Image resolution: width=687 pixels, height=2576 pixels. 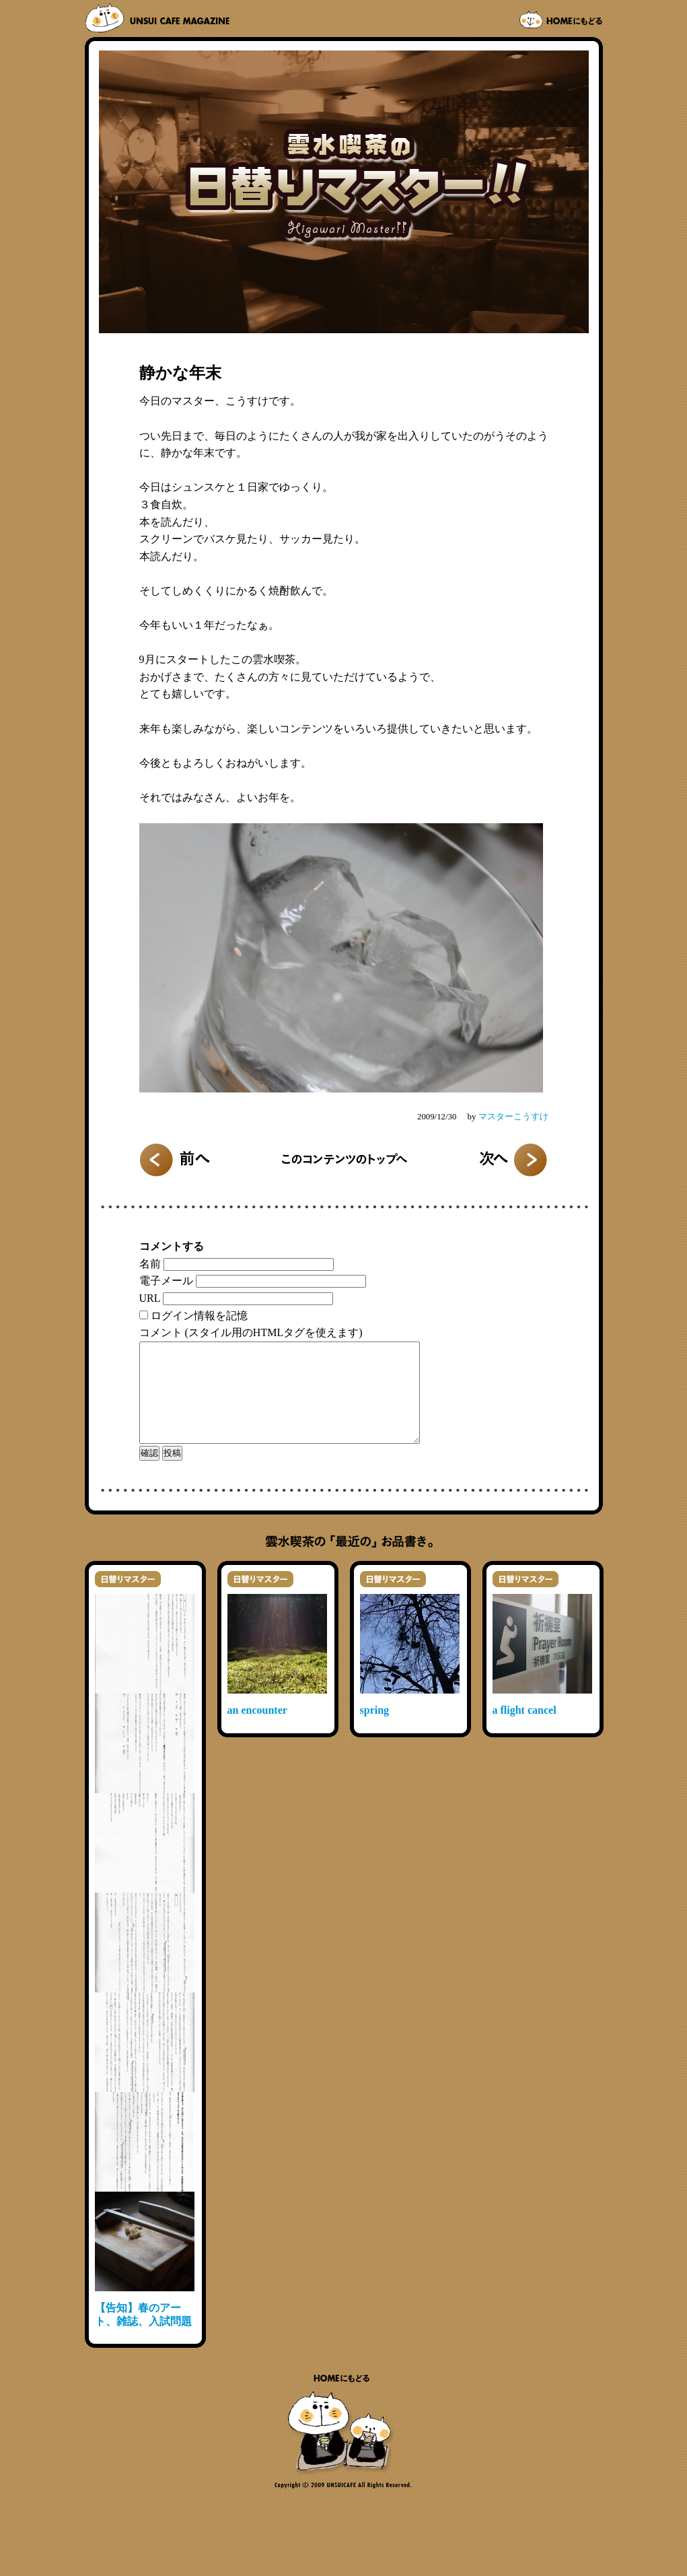 What do you see at coordinates (257, 1730) in the screenshot?
I see `an encounter` at bounding box center [257, 1730].